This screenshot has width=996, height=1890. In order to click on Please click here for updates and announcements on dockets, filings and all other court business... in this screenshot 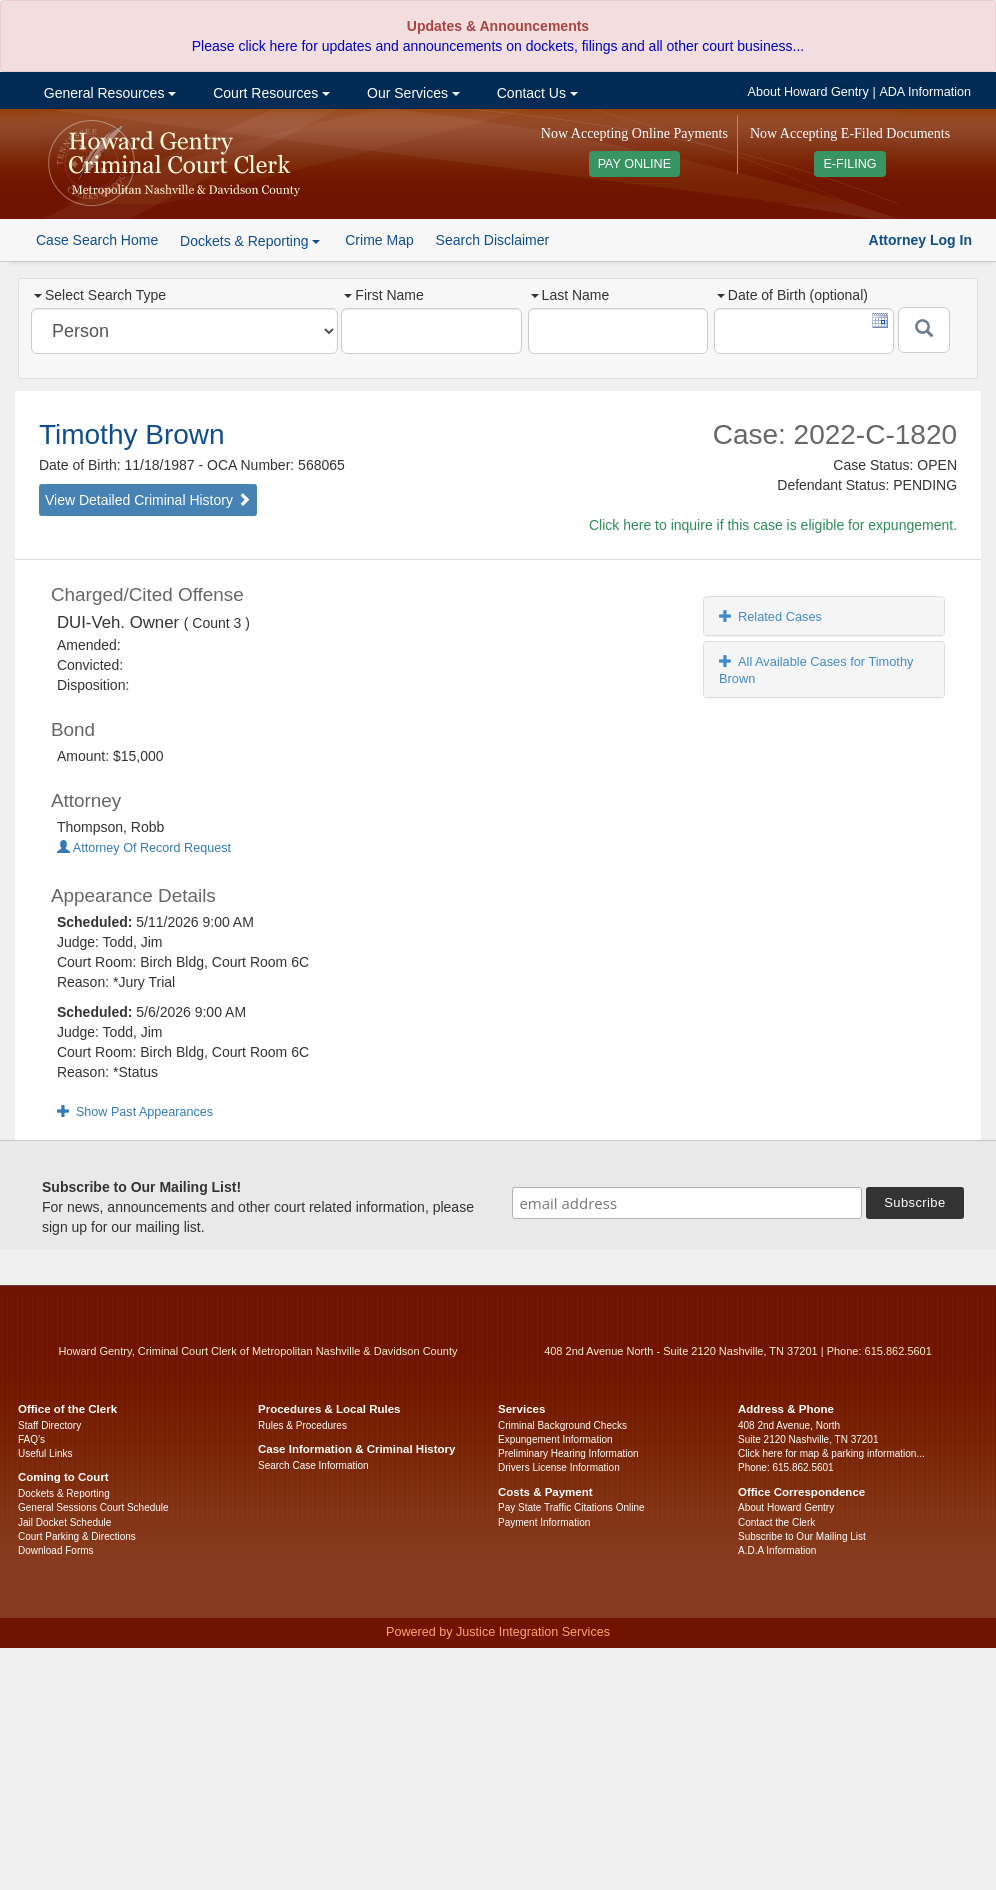, I will do `click(498, 46)`.